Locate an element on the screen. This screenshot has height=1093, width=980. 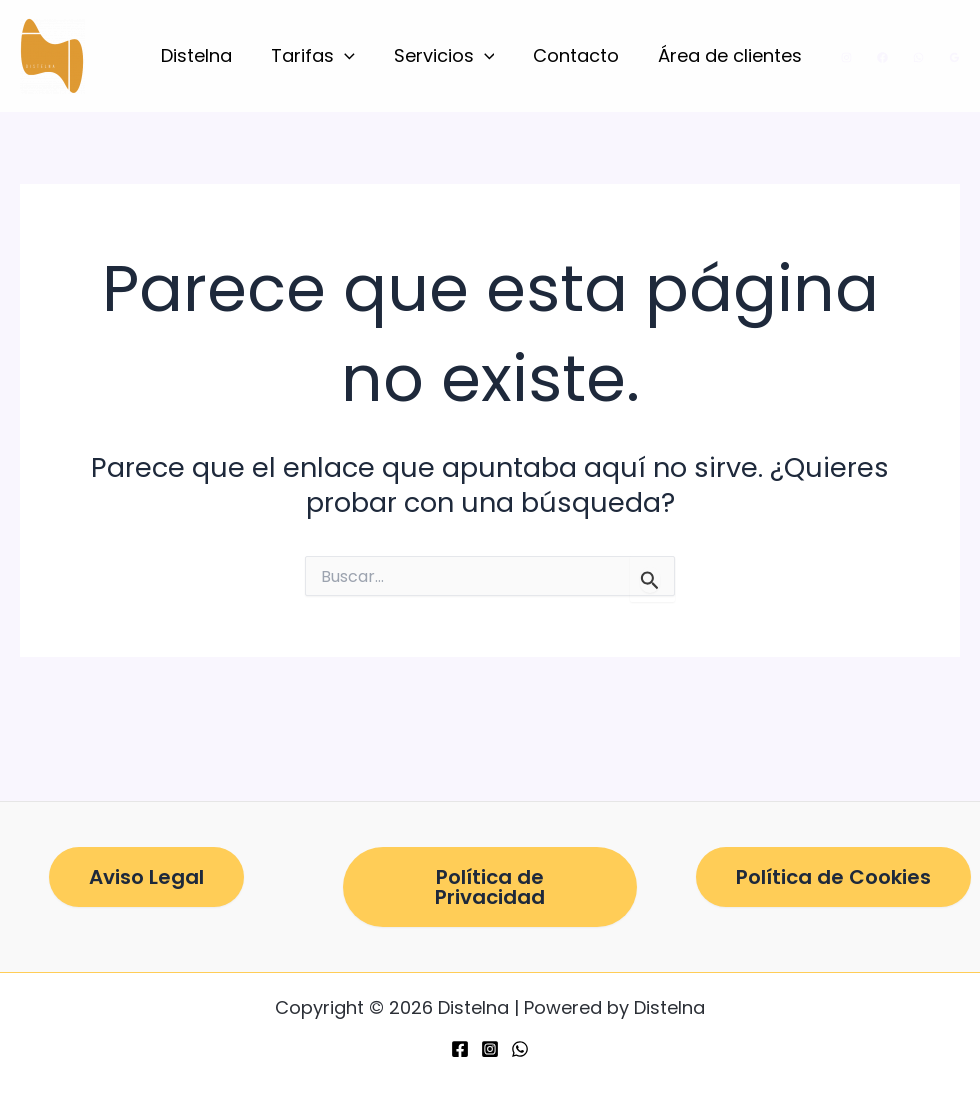
[WhatsApp] is located at coordinates (918, 57).